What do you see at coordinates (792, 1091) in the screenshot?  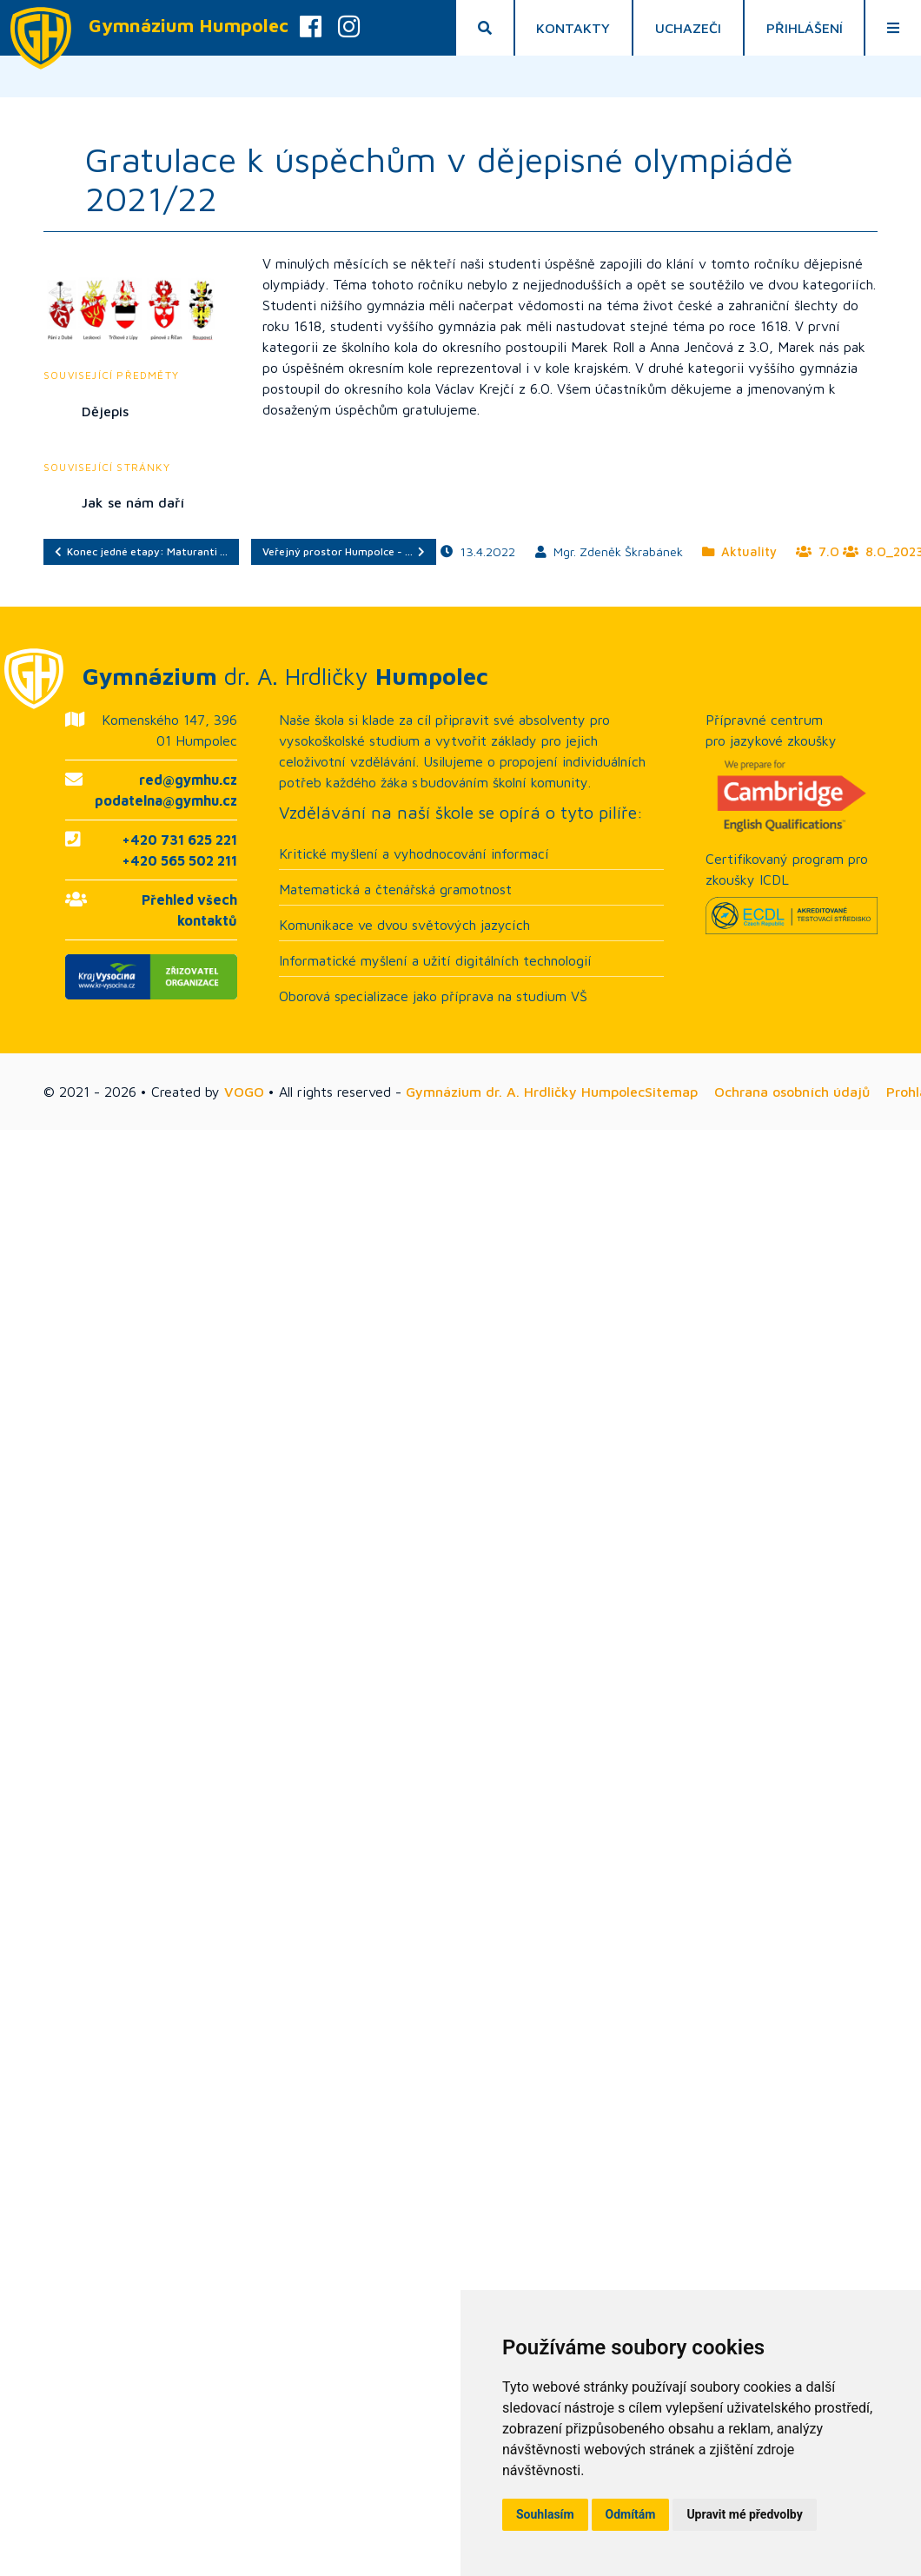 I see `Ochrana osobních údajů` at bounding box center [792, 1091].